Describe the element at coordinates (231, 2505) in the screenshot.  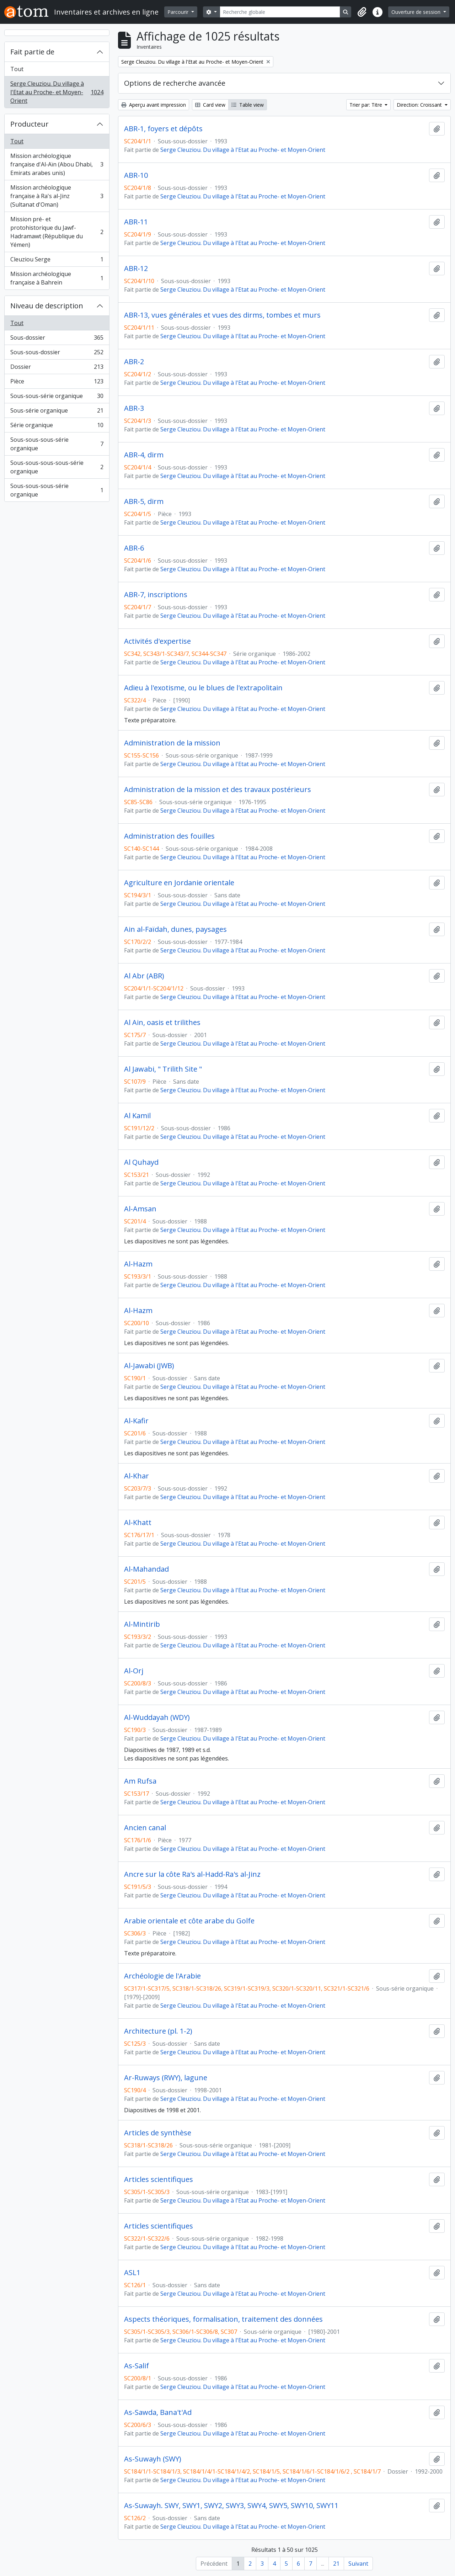
I see `As-Suwayh. SWY, SWY1, SWY2, SWY3, SWY4, SWY5, SWY10, SWY11` at that location.